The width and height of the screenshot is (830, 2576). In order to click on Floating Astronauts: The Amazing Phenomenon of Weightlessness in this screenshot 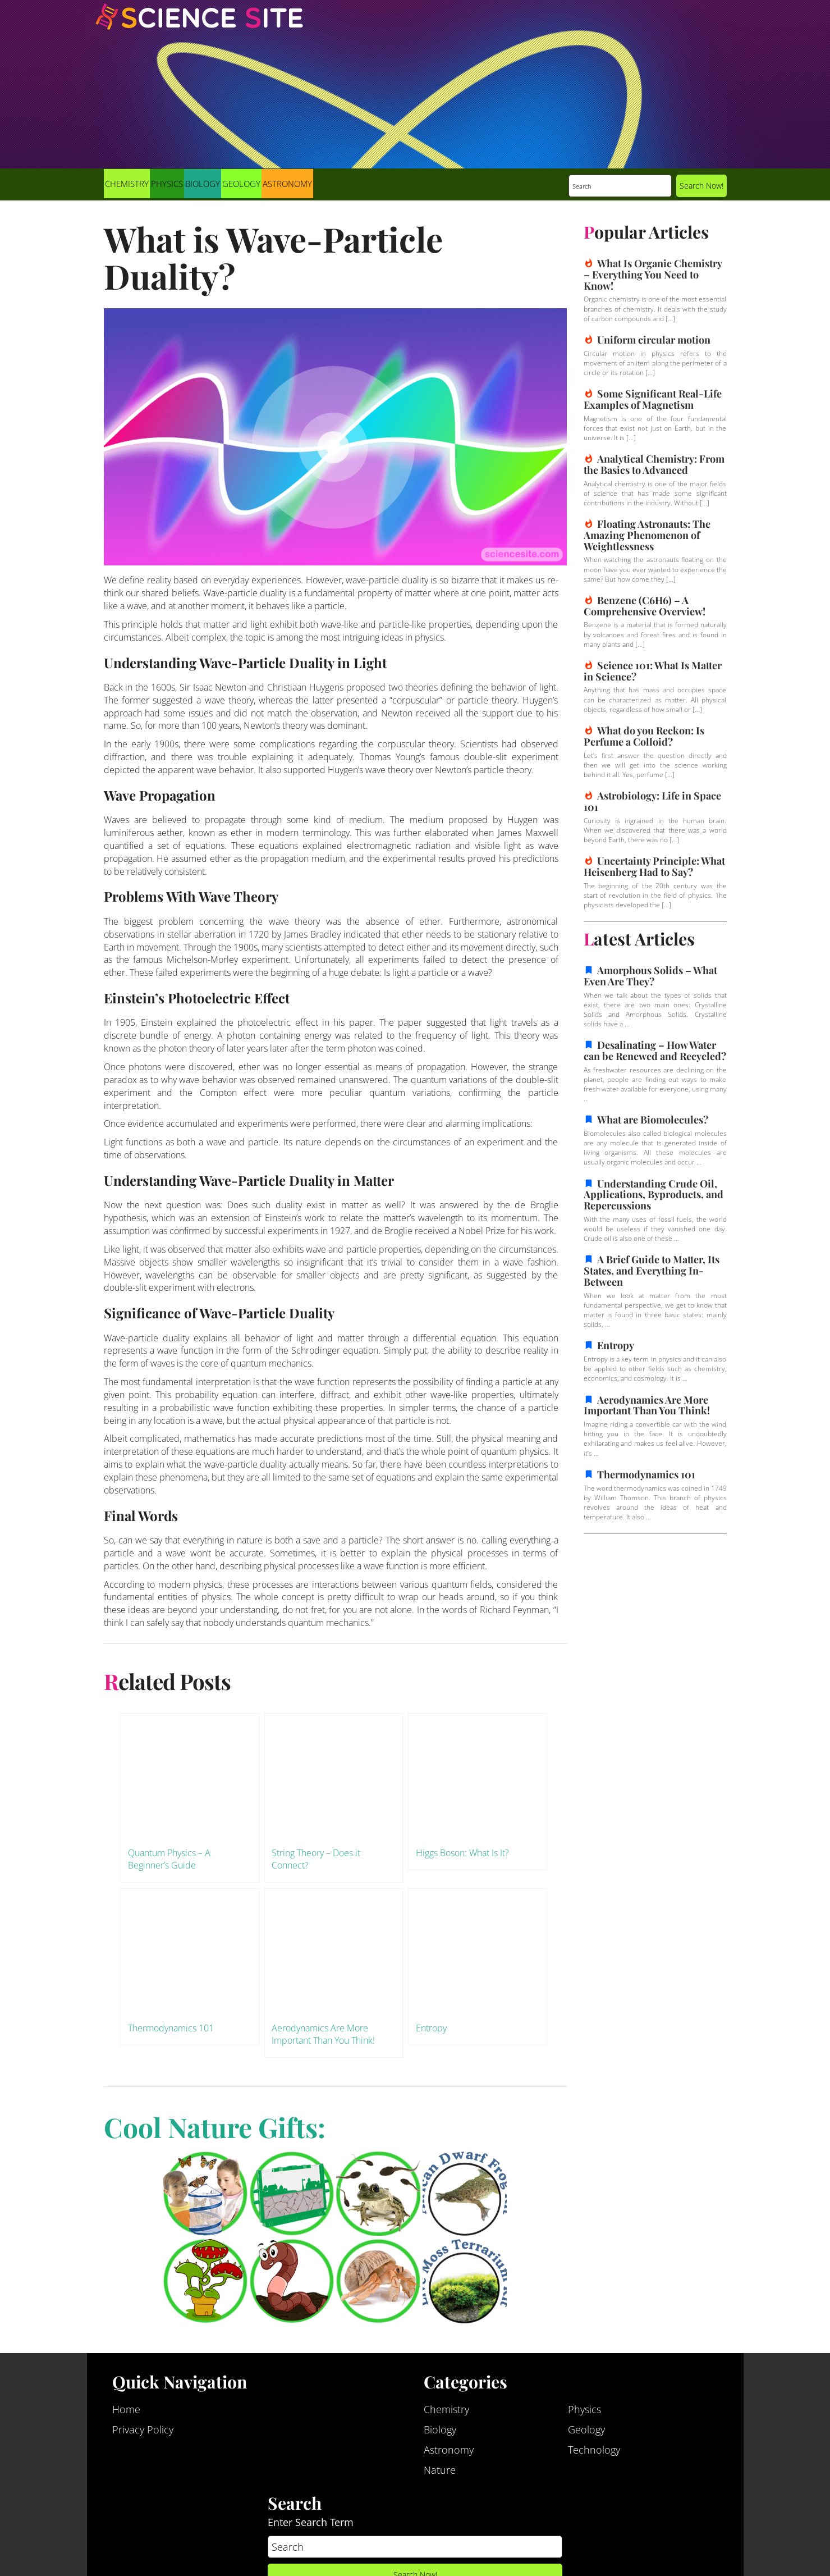, I will do `click(647, 535)`.